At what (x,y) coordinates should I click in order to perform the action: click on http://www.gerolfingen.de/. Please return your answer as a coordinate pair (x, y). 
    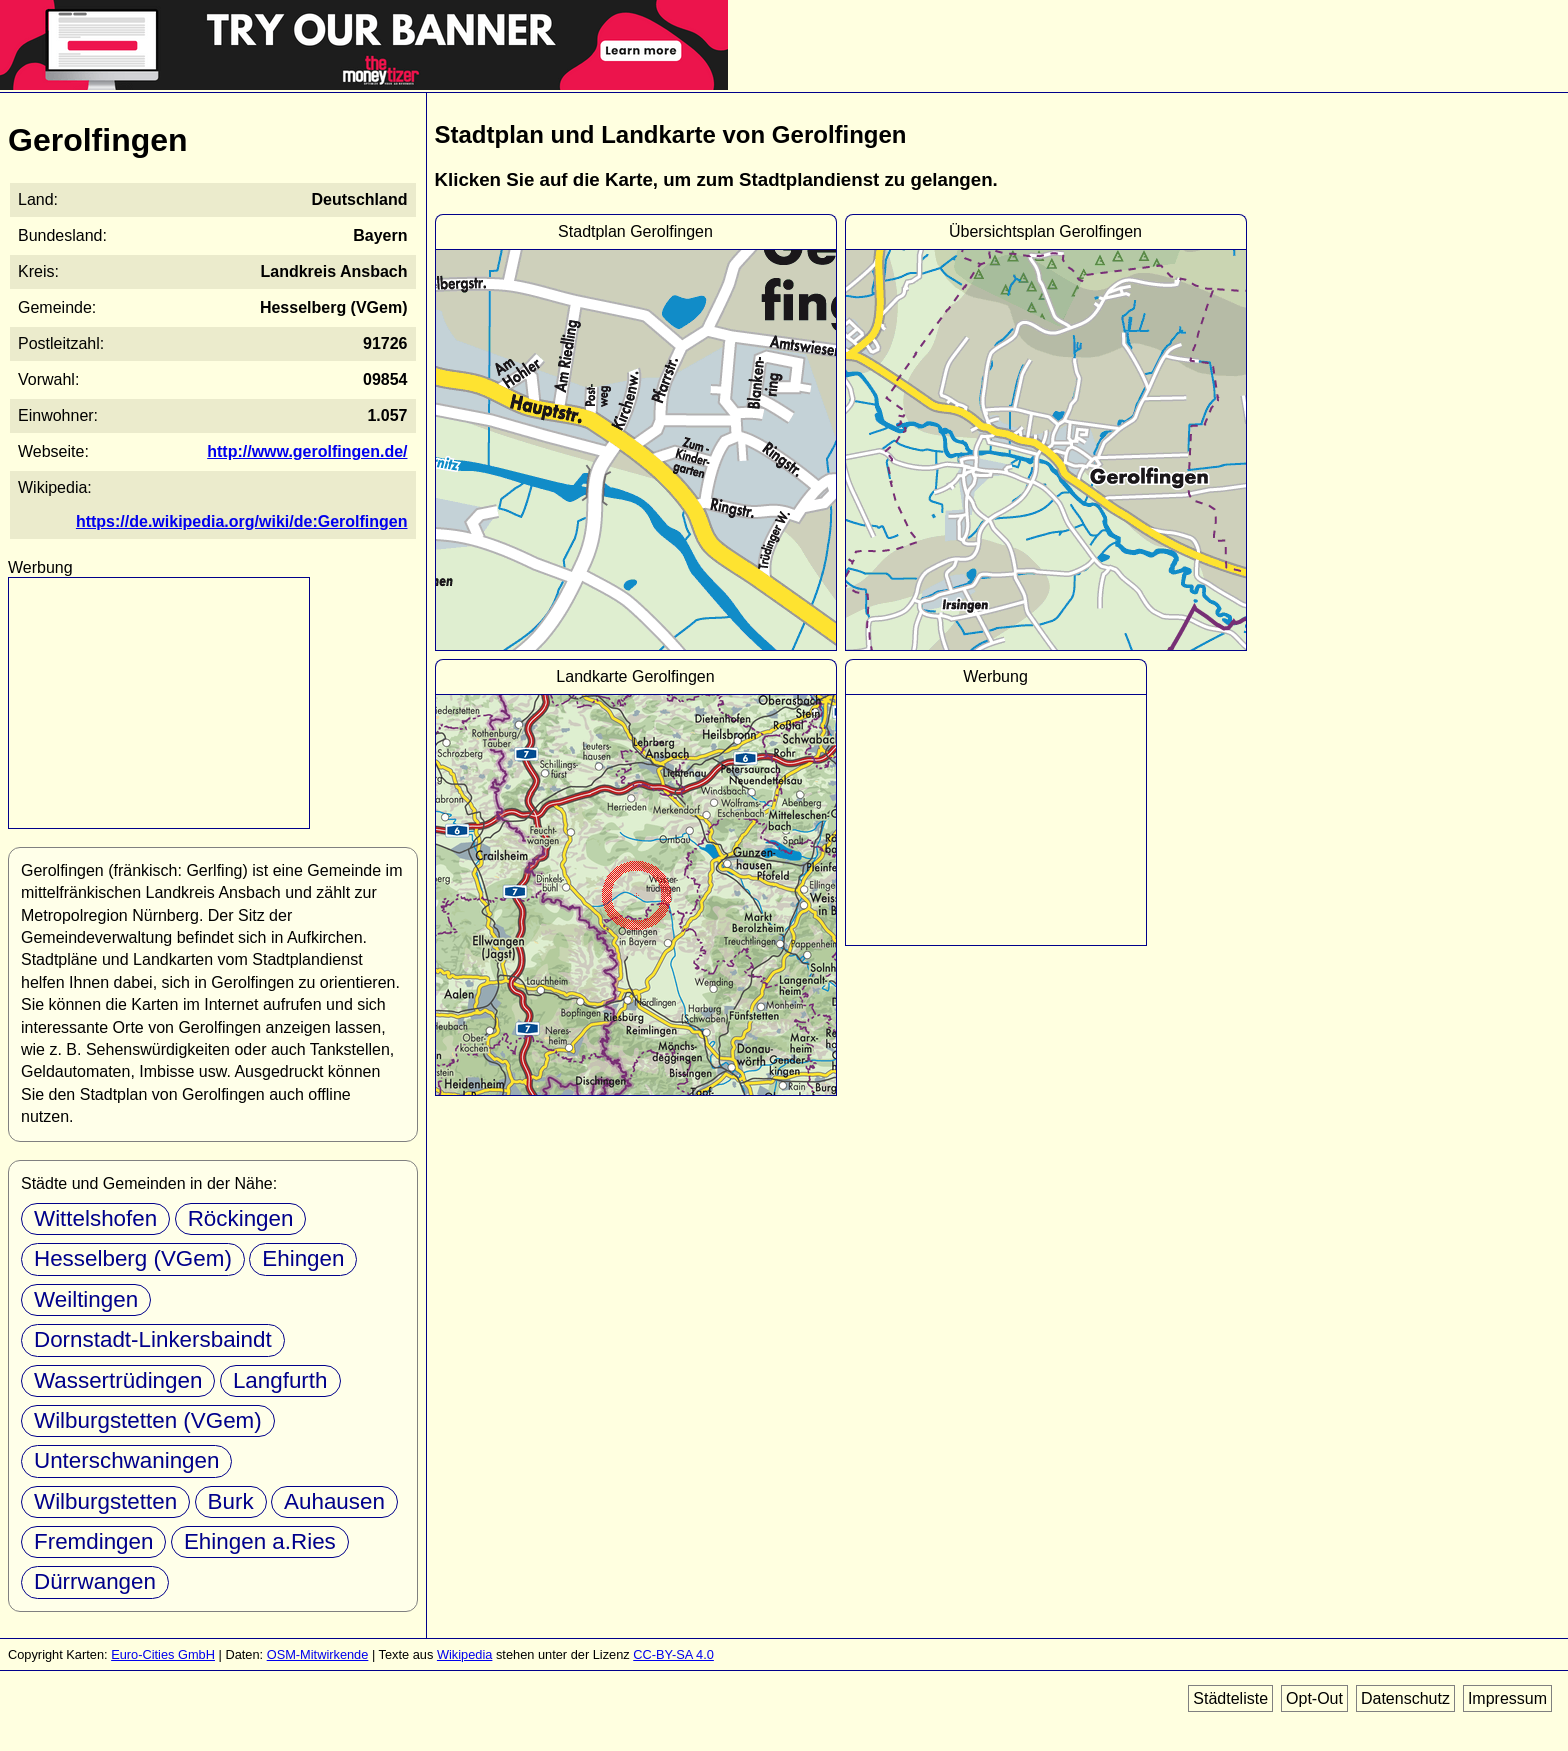
    Looking at the image, I should click on (307, 451).